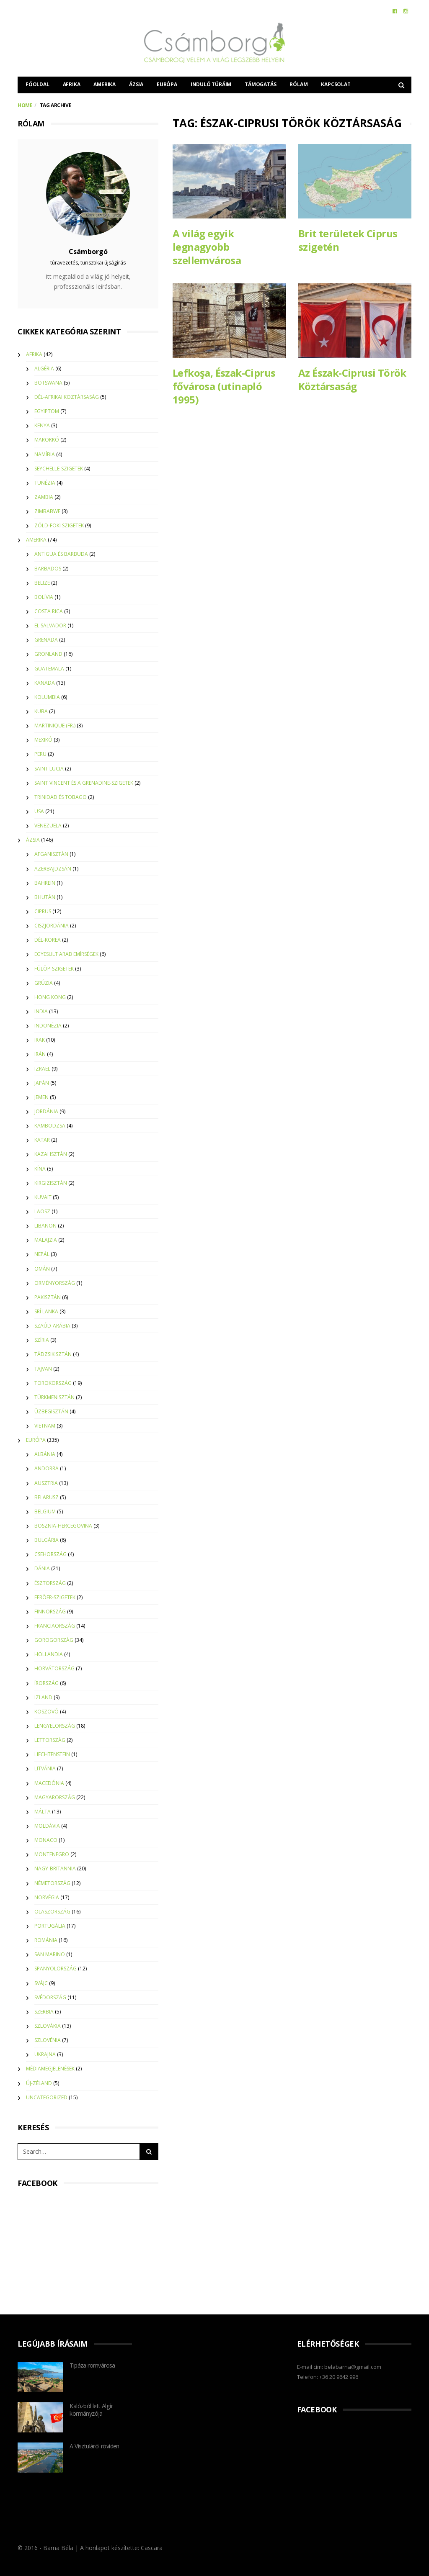  What do you see at coordinates (59, 525) in the screenshot?
I see `Zöld-foki szigetek` at bounding box center [59, 525].